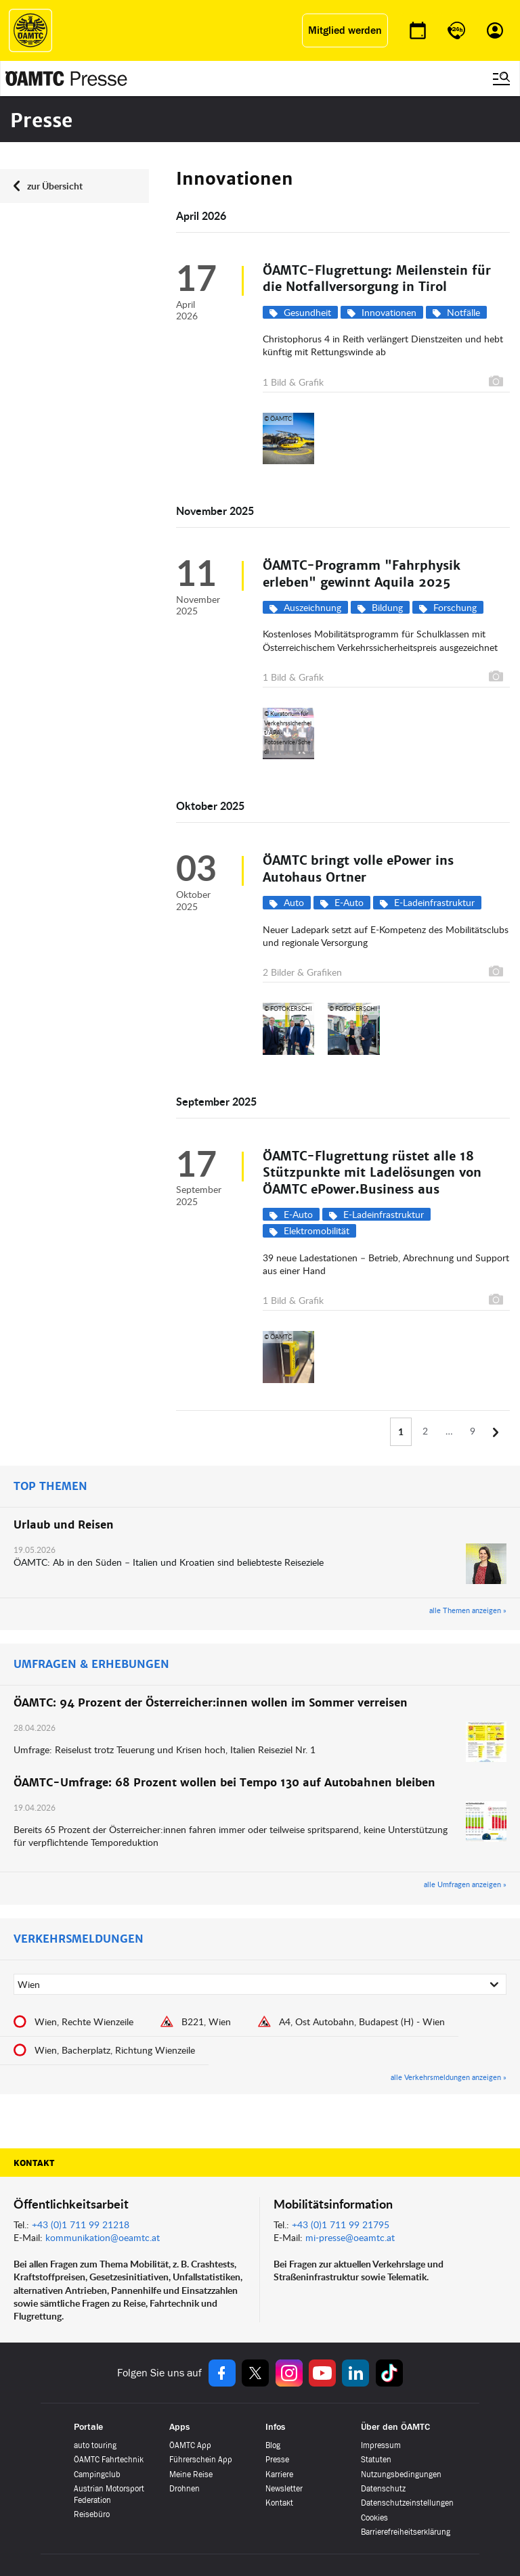 Image resolution: width=520 pixels, height=2576 pixels. Describe the element at coordinates (463, 312) in the screenshot. I see `Notfälle` at that location.